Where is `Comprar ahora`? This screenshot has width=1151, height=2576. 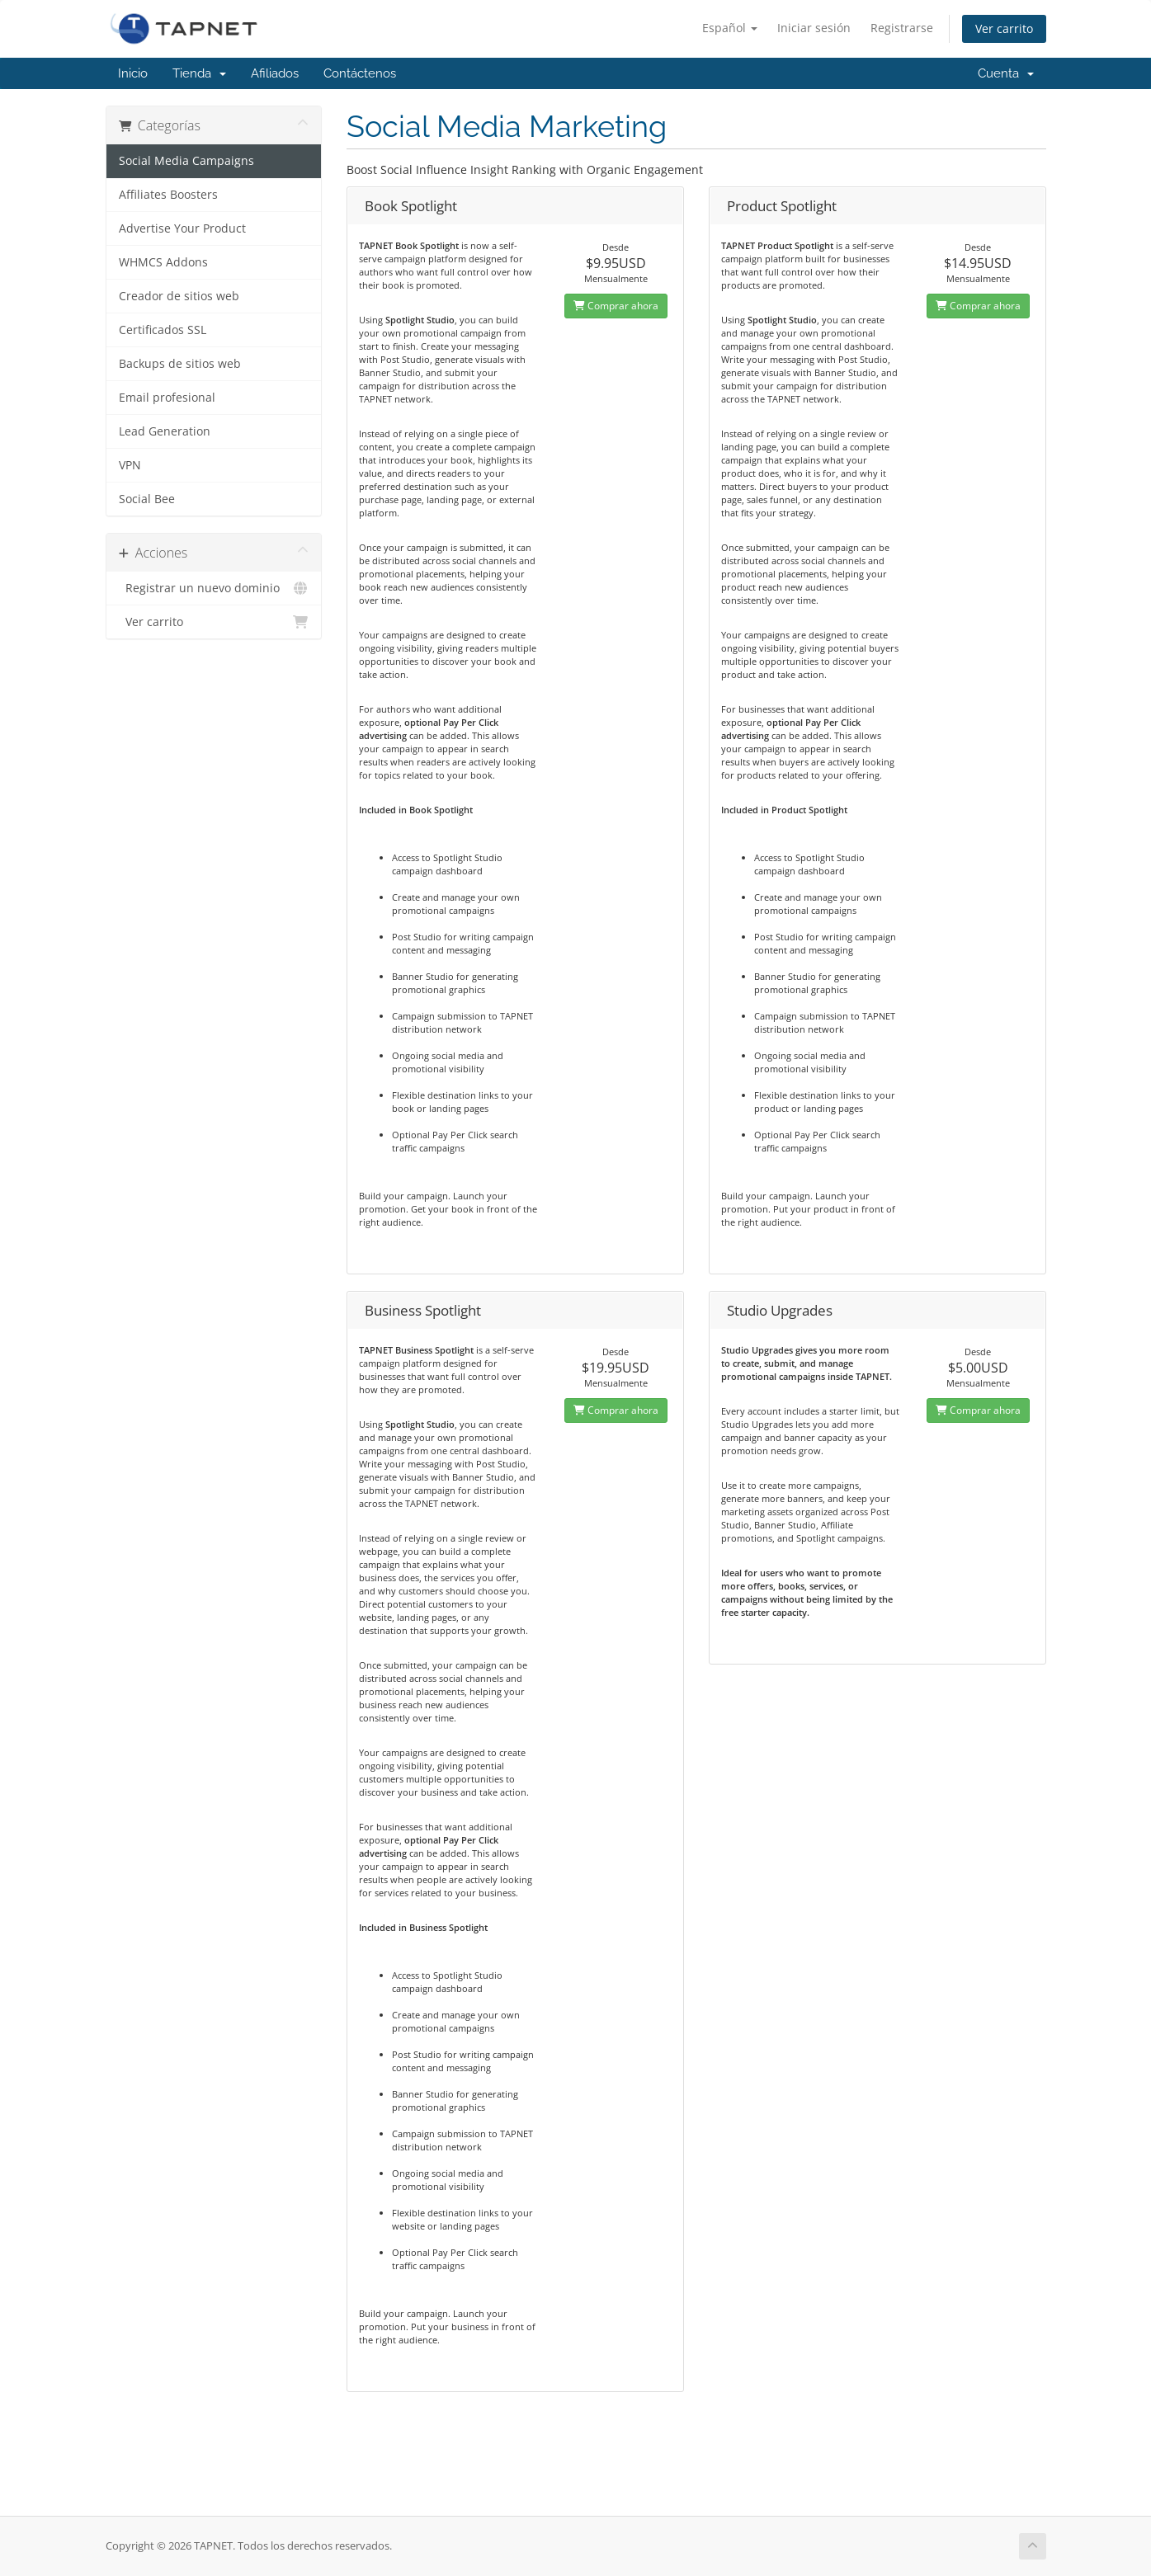
Comprar ahora is located at coordinates (615, 306).